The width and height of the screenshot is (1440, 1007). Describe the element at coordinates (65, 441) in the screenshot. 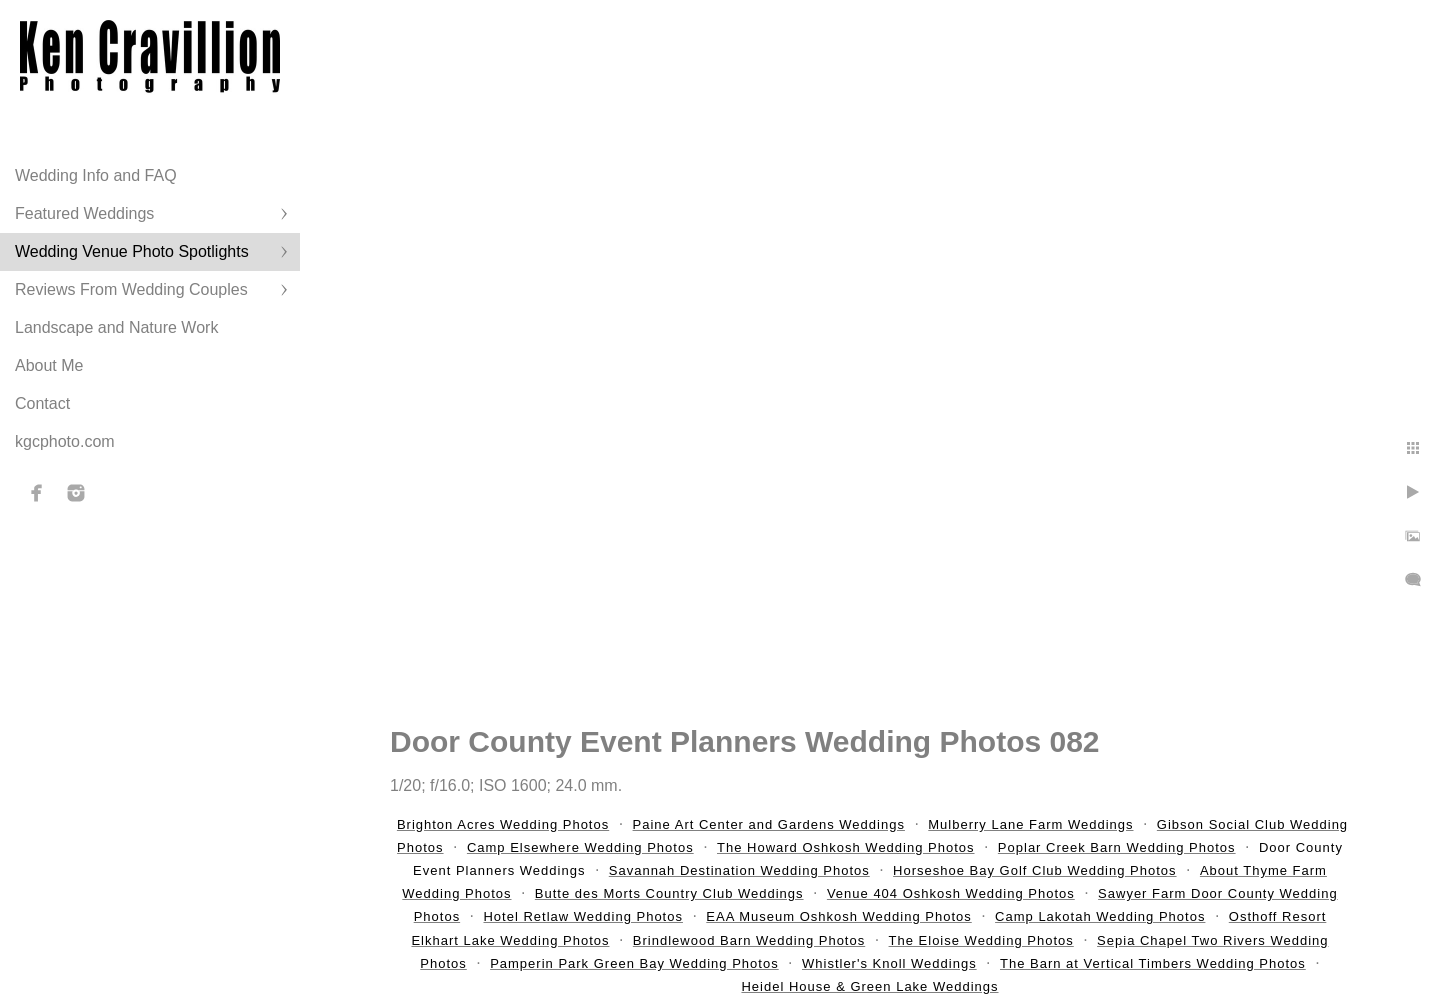

I see `kgcphoto.com` at that location.